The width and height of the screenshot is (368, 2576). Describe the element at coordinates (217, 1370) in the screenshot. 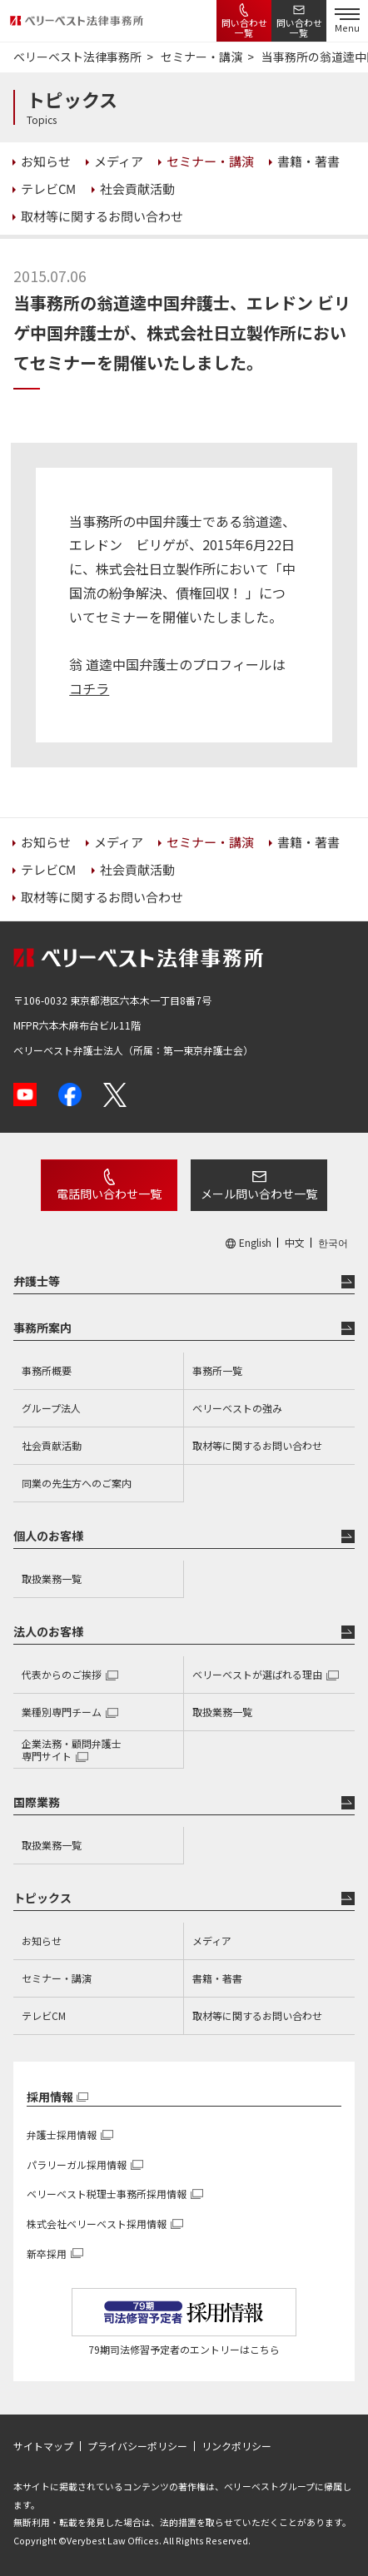

I see `事務所一覧` at that location.